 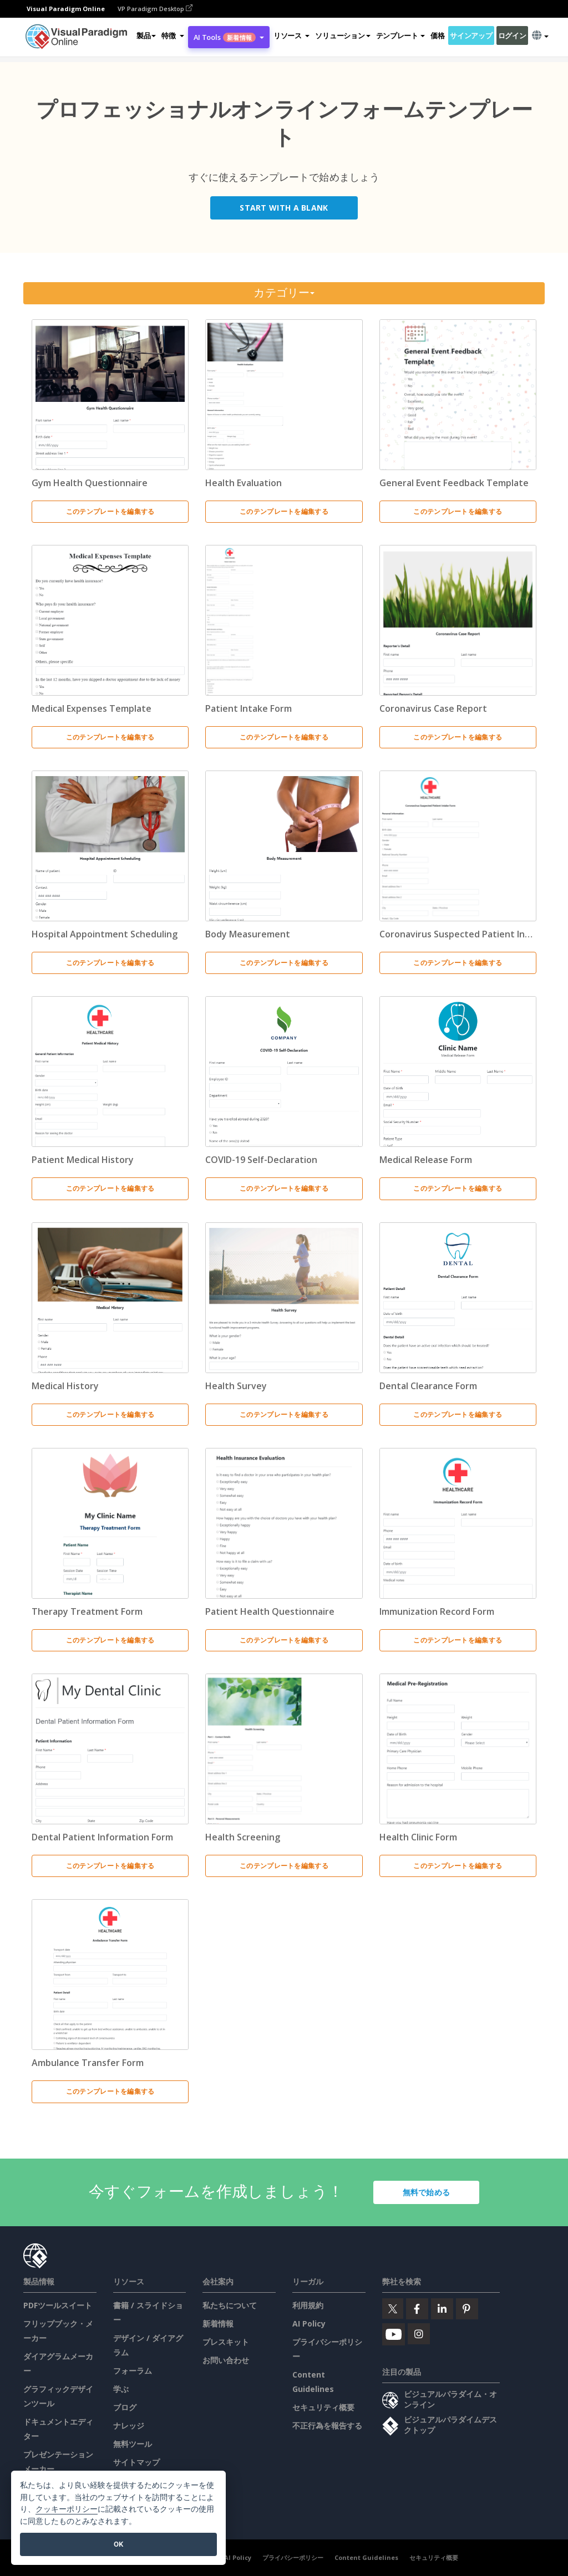 I want to click on プライバシーポリシー, so click(x=292, y=2557).